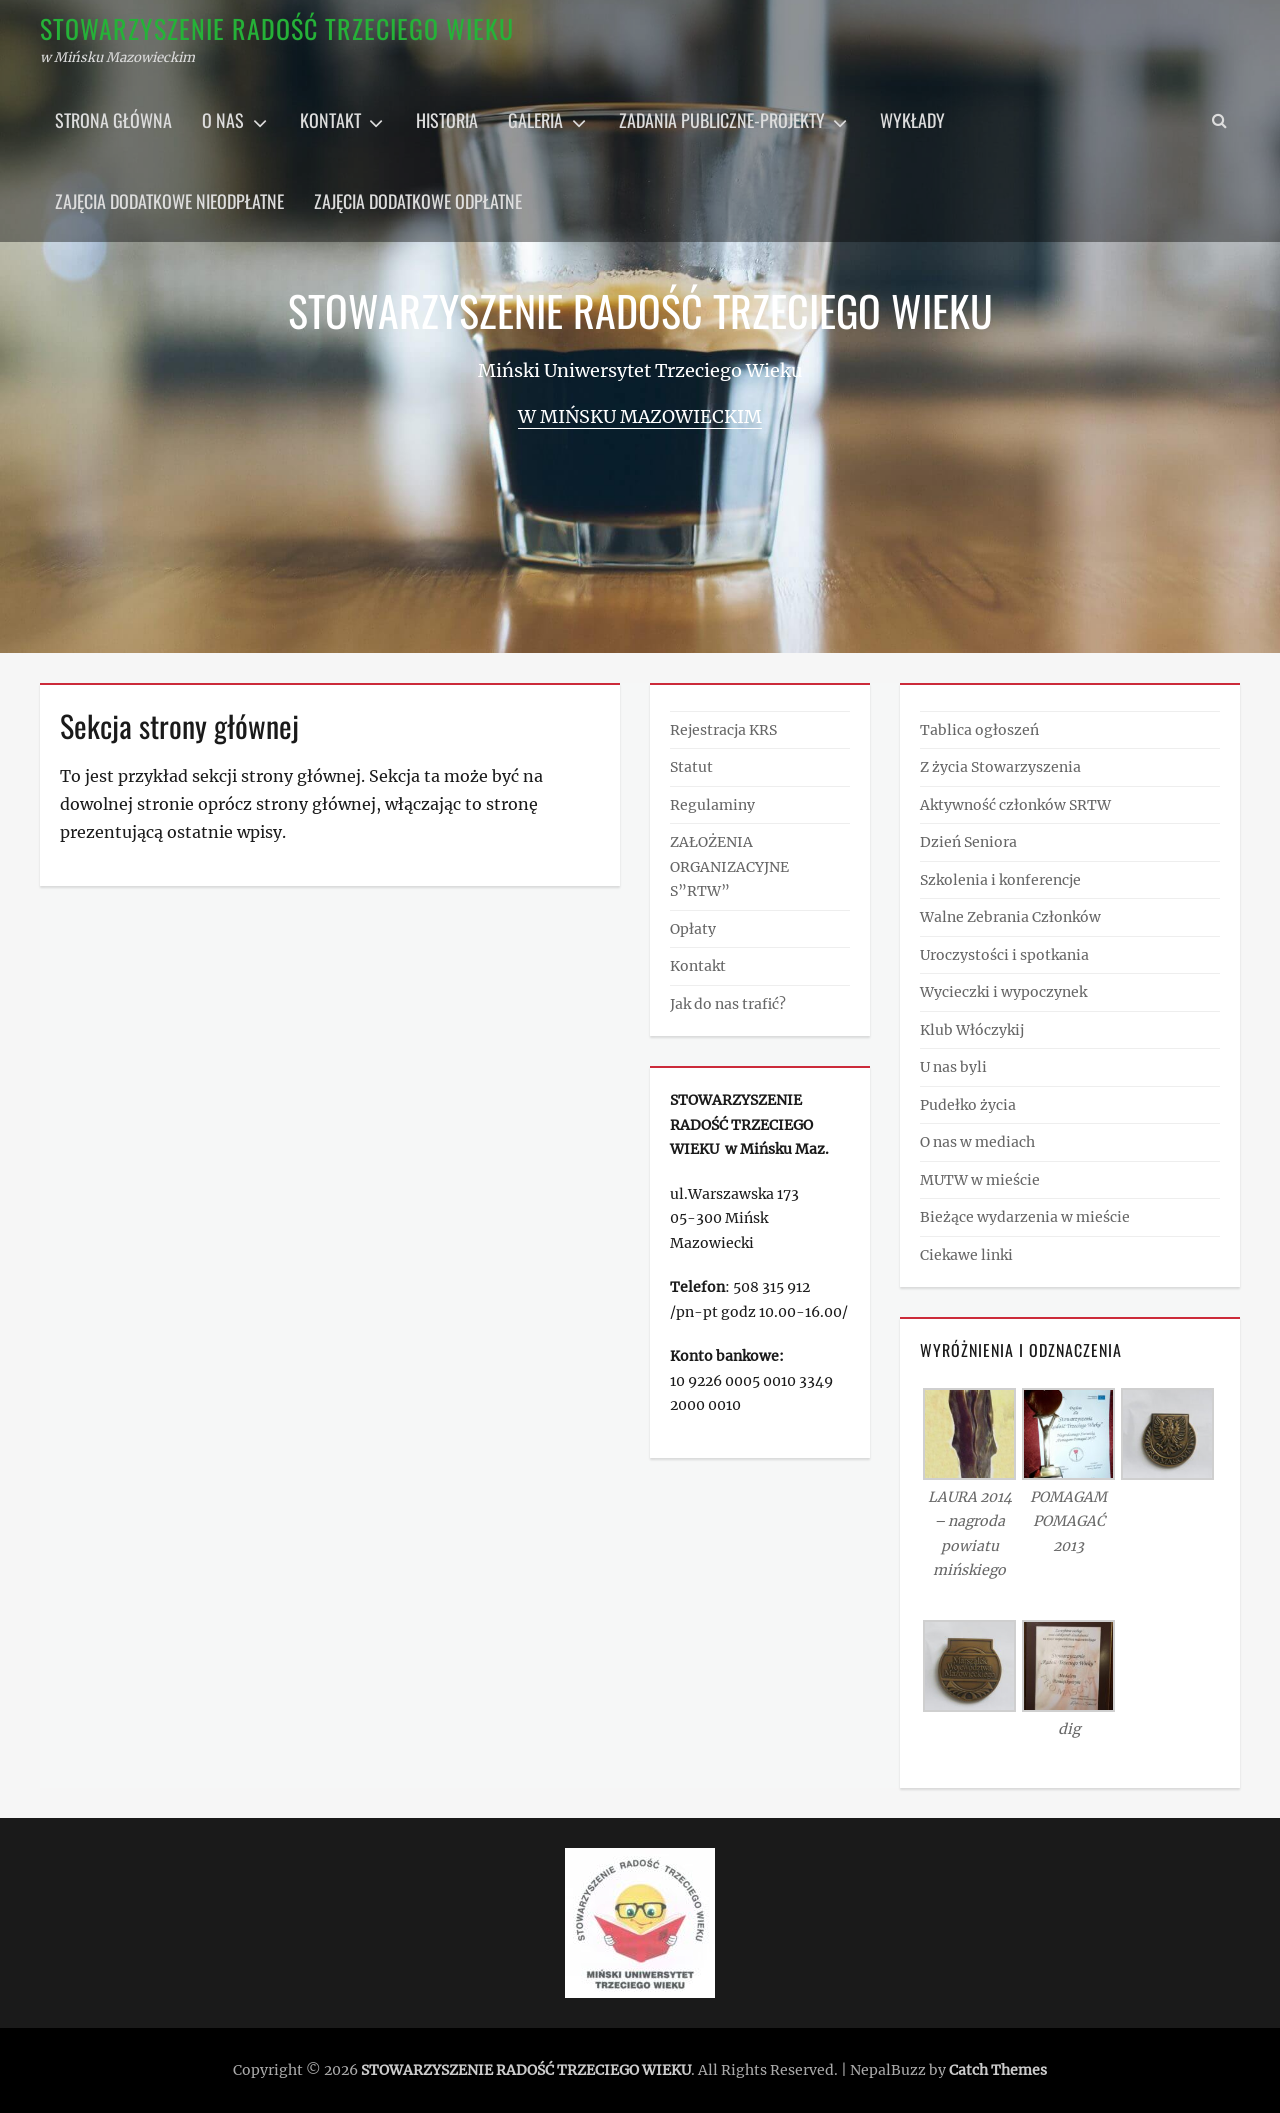 The image size is (1280, 2113). I want to click on Rejestracja KRS, so click(723, 730).